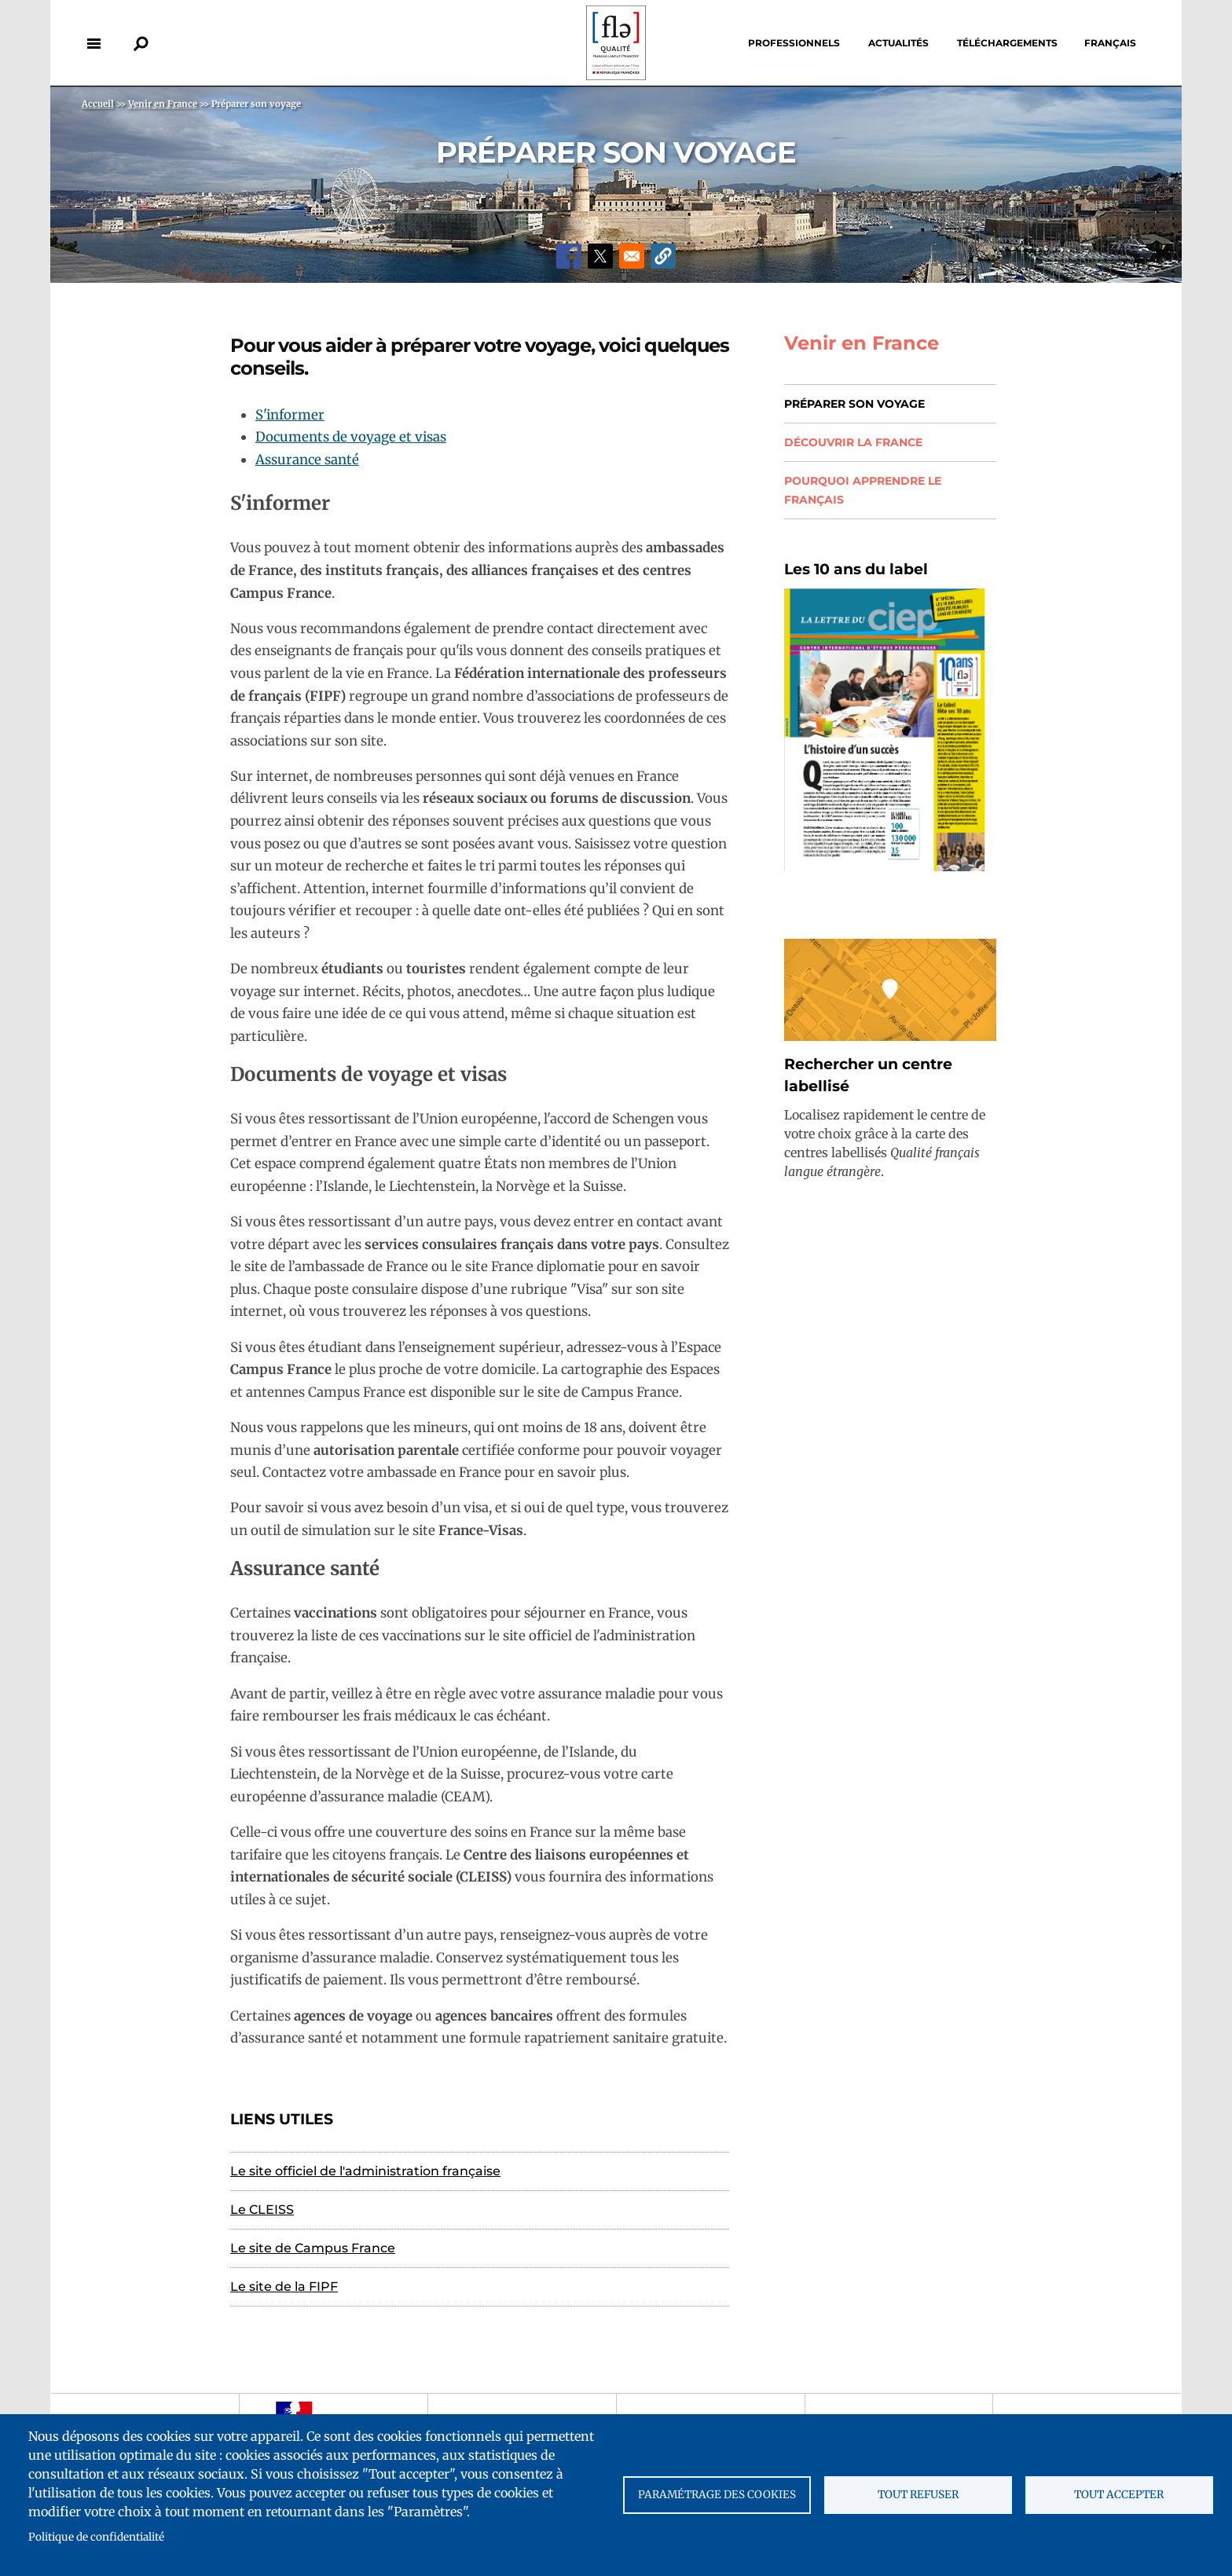 The image size is (1232, 2576). What do you see at coordinates (96, 2537) in the screenshot?
I see `Politique de confidentialité` at bounding box center [96, 2537].